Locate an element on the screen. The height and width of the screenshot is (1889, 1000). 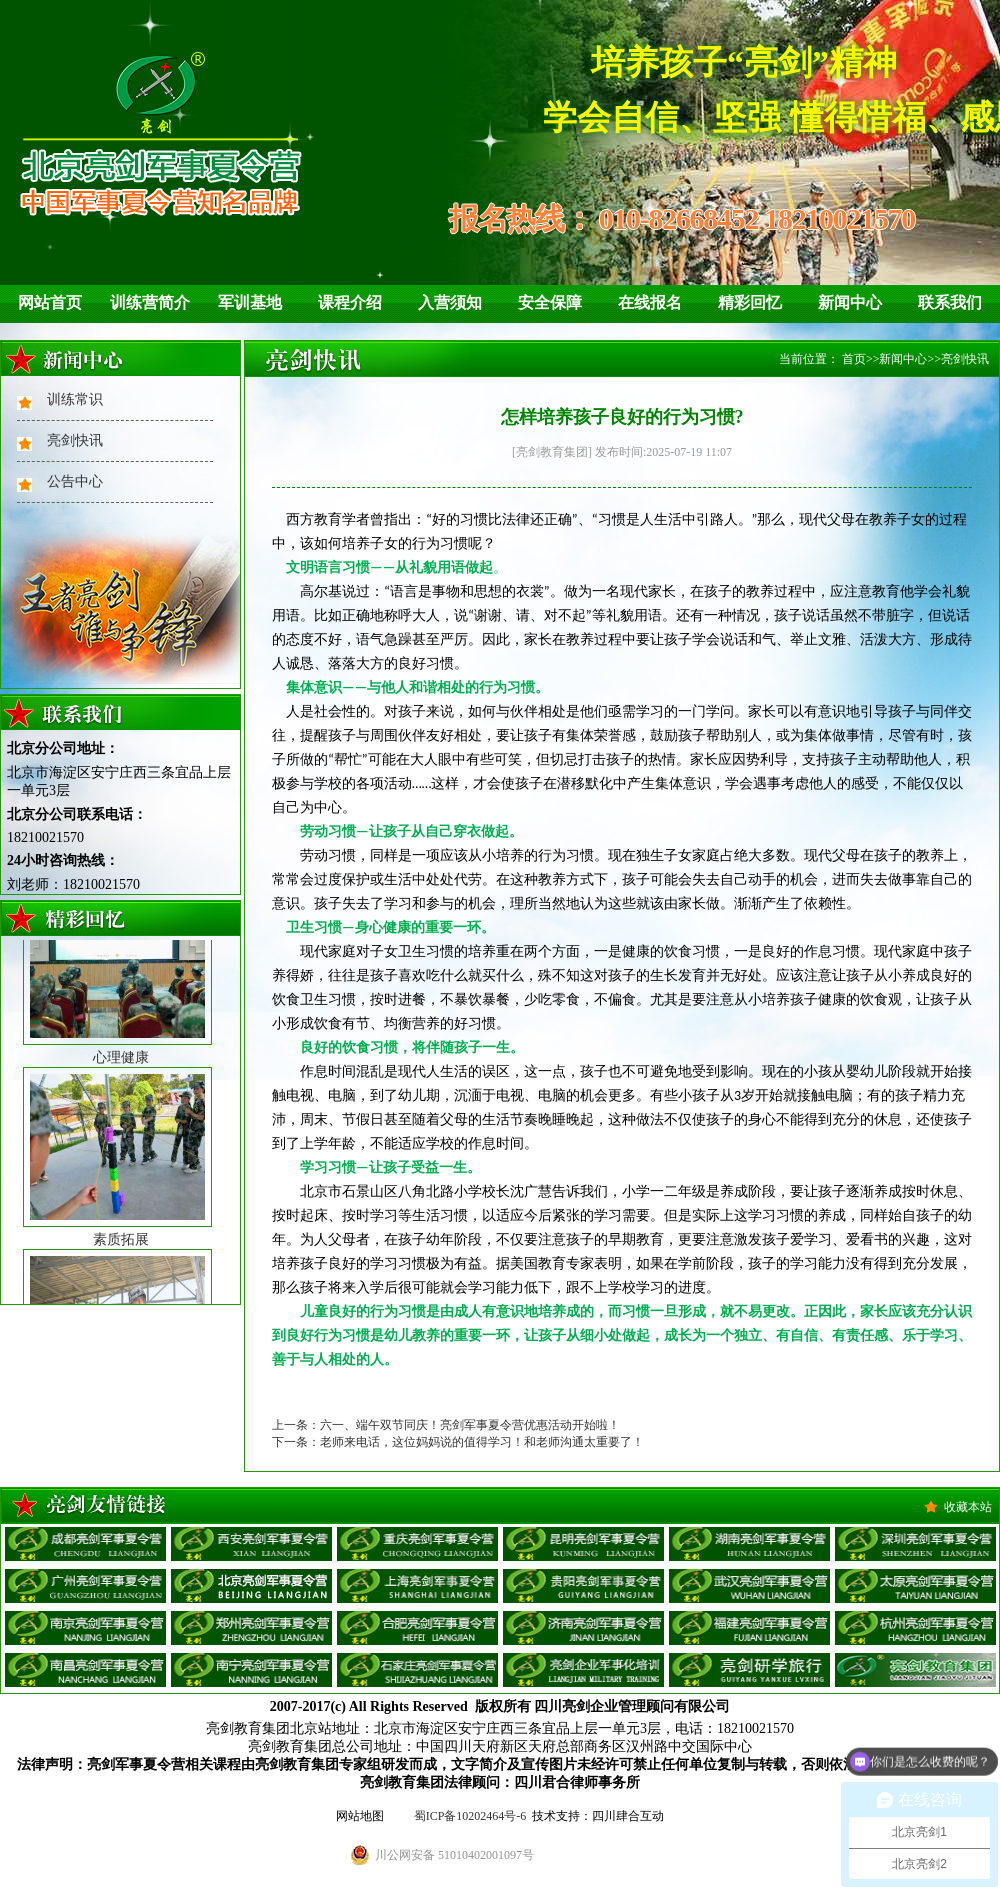
四川肆合互动 is located at coordinates (628, 1816).